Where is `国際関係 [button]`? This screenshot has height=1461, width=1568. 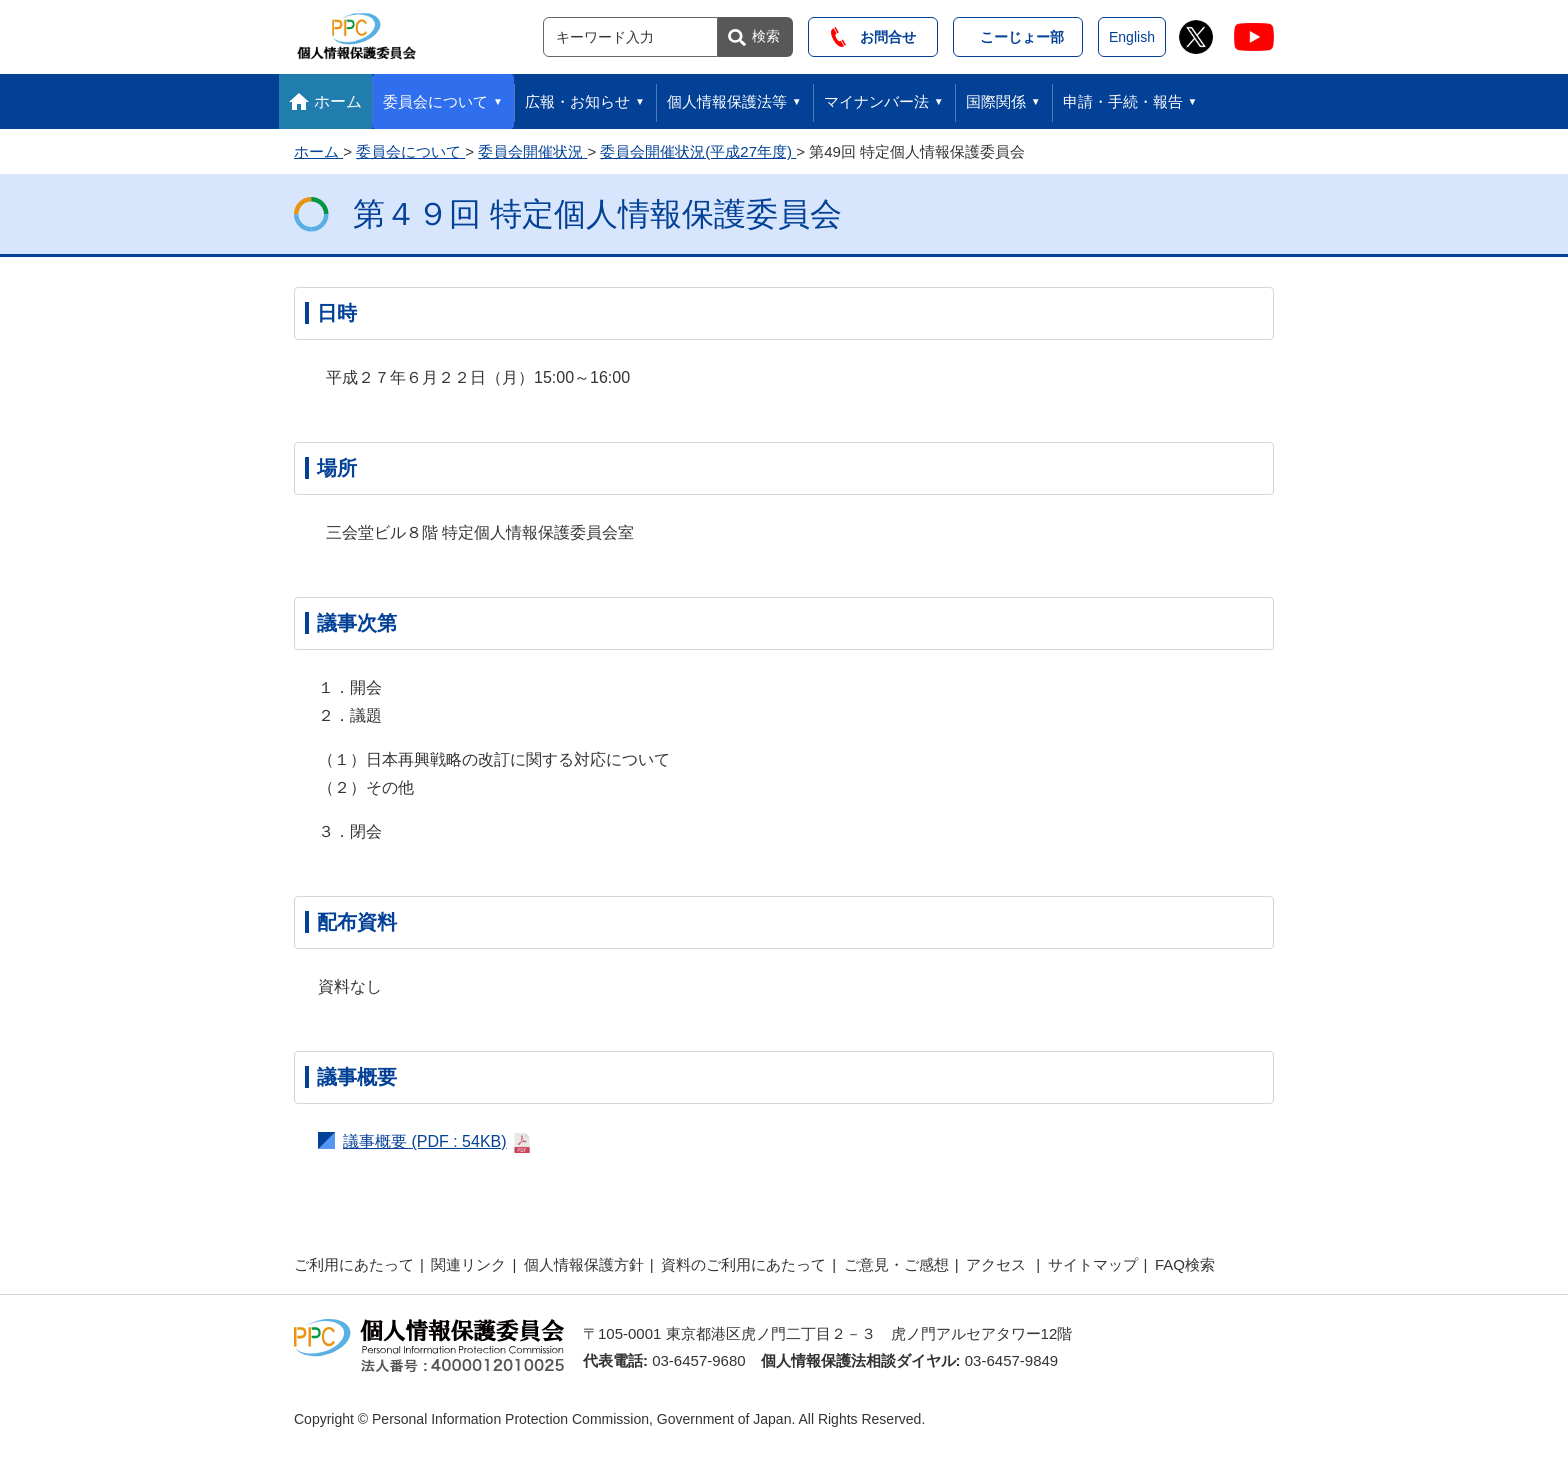
国際関係 [button] is located at coordinates (996, 101).